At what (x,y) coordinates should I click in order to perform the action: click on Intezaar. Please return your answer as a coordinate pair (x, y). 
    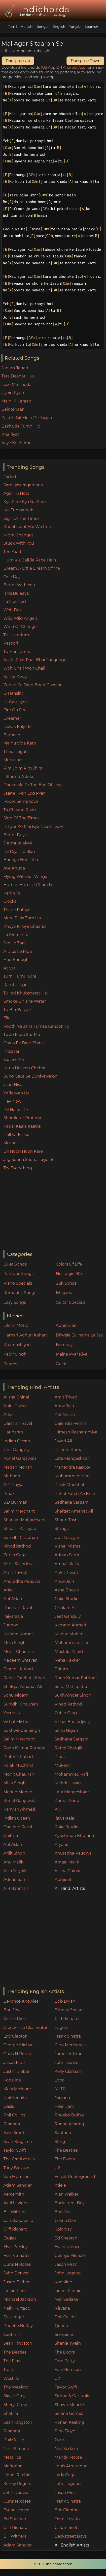
    Looking at the image, I should click on (11, 1051).